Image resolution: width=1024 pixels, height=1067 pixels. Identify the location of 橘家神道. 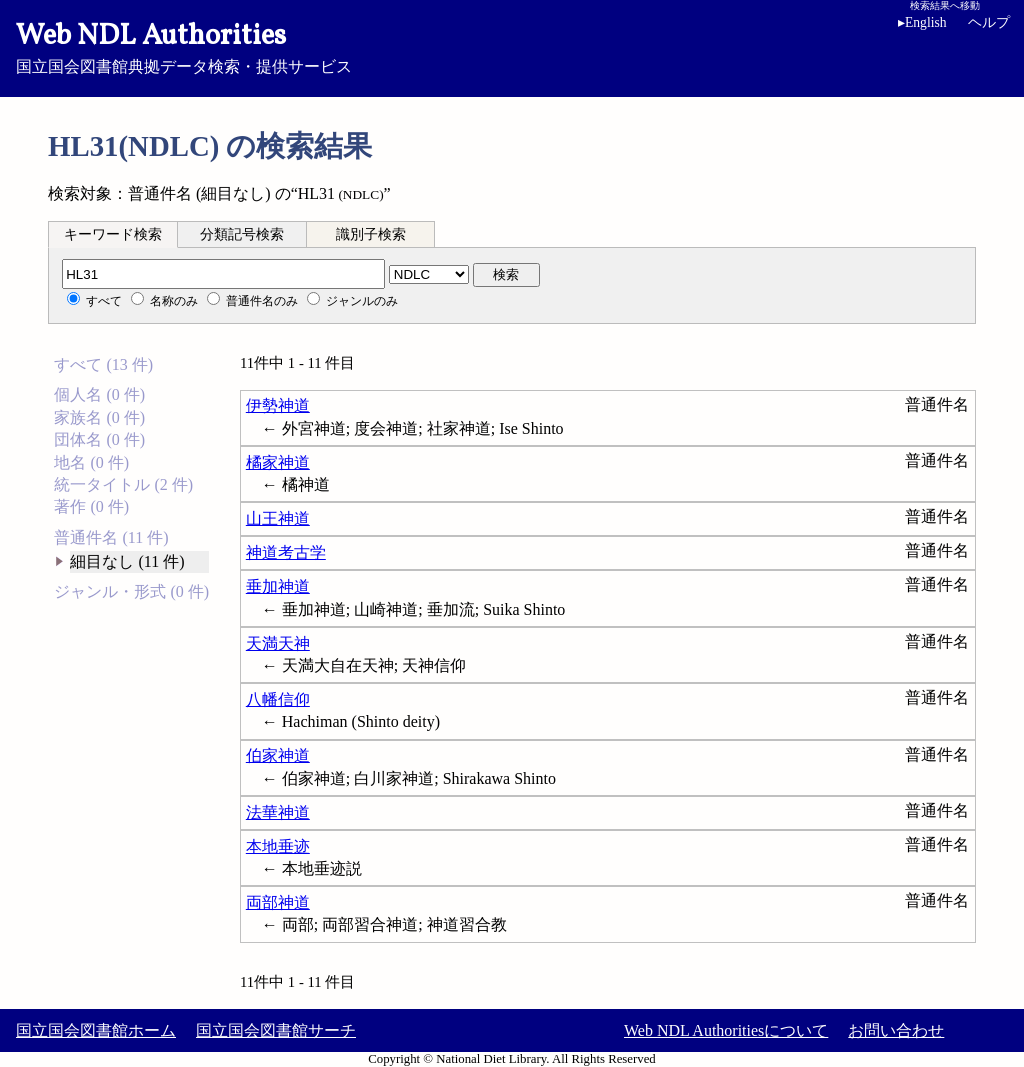
(278, 462).